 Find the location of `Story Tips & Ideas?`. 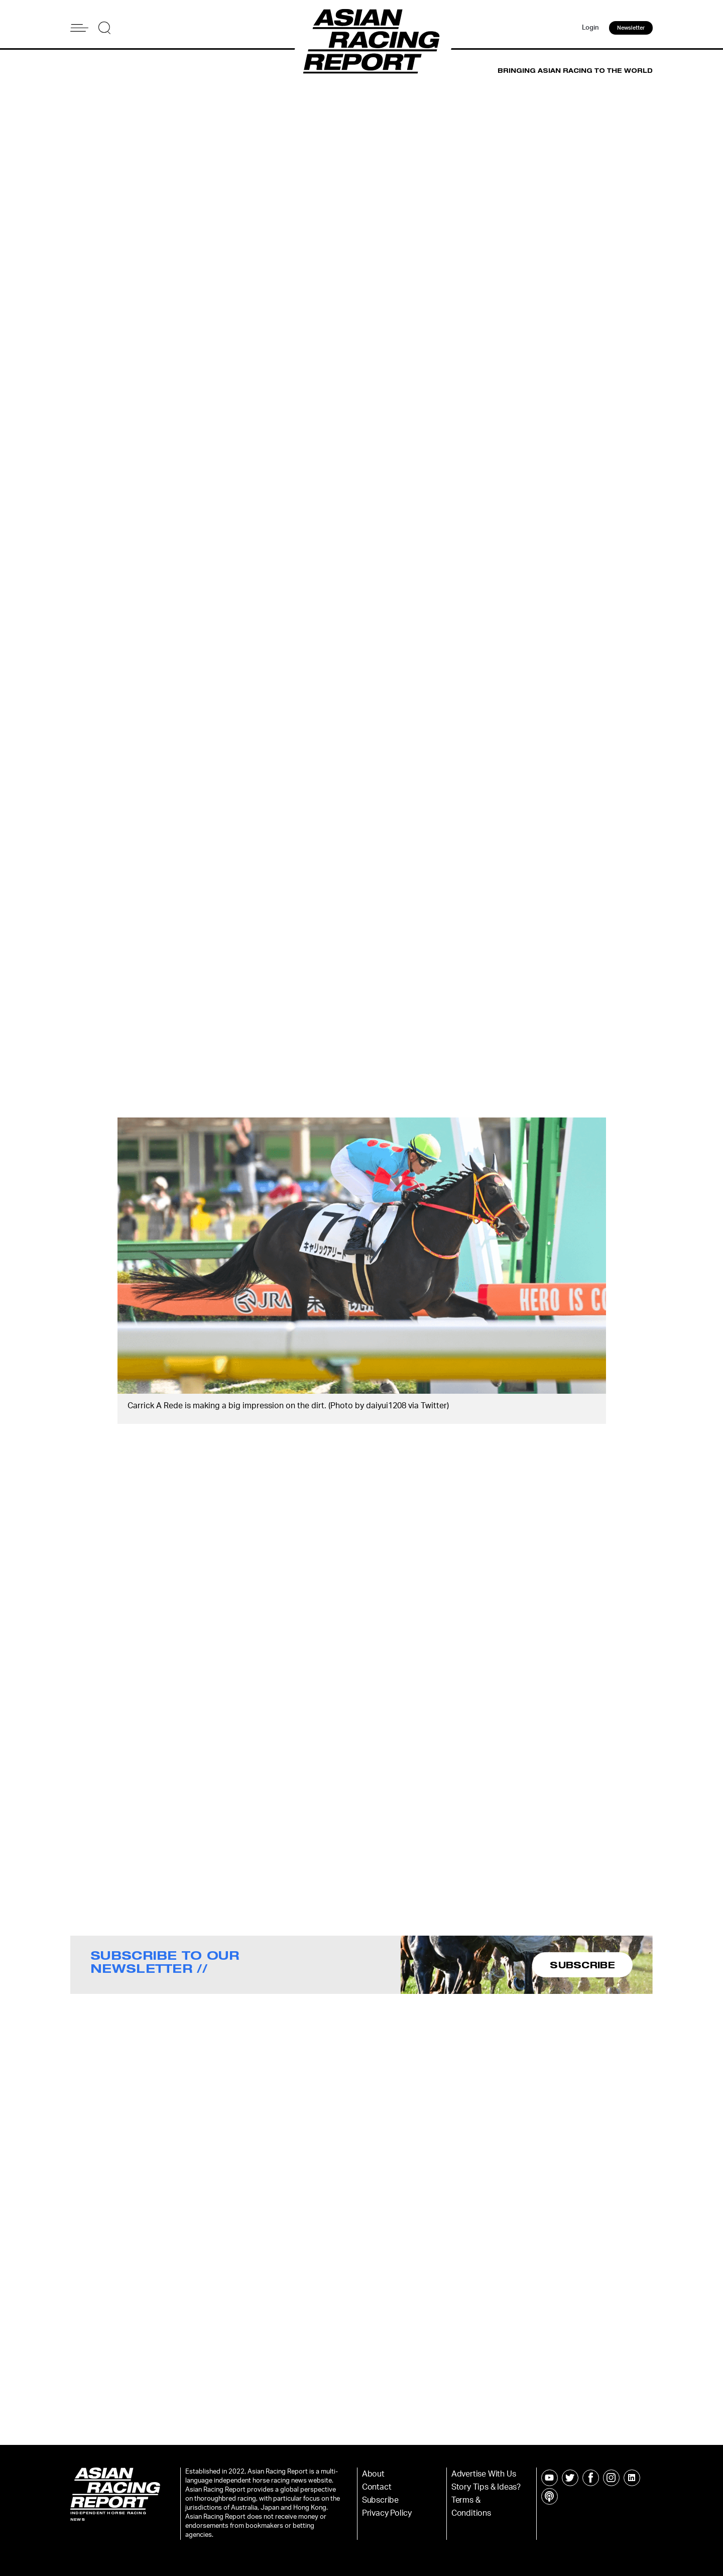

Story Tips & Ideas? is located at coordinates (486, 2487).